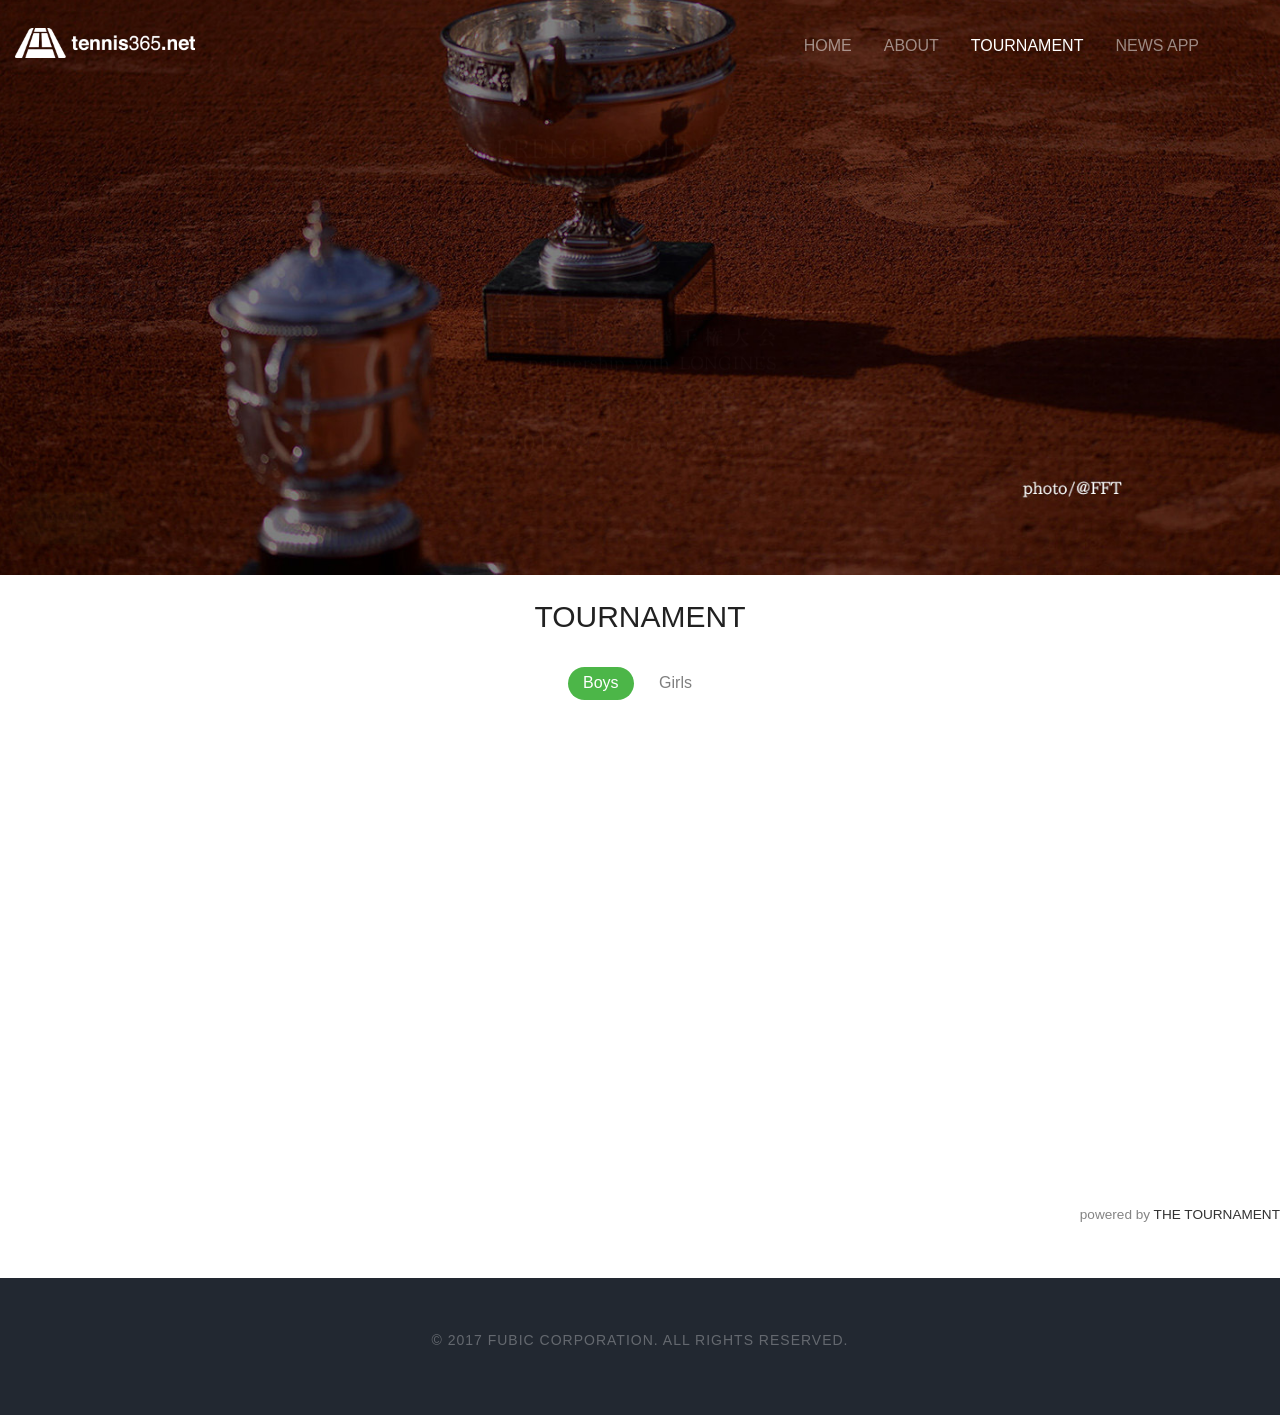 Image resolution: width=1280 pixels, height=1415 pixels. Describe the element at coordinates (1027, 45) in the screenshot. I see `TOURNAMENT` at that location.